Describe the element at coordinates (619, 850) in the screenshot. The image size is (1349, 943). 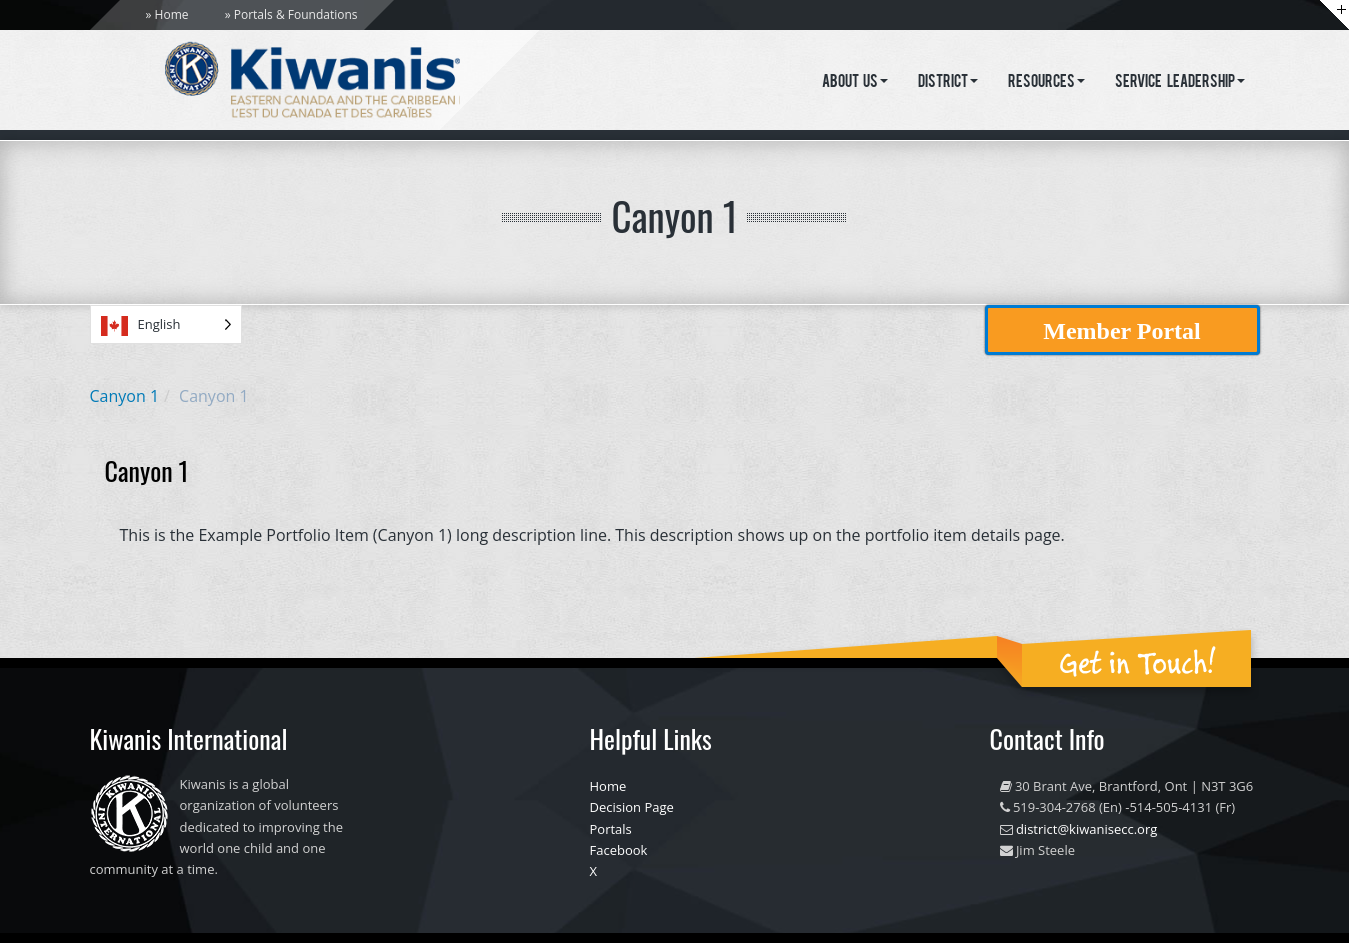
I see `Facebook` at that location.